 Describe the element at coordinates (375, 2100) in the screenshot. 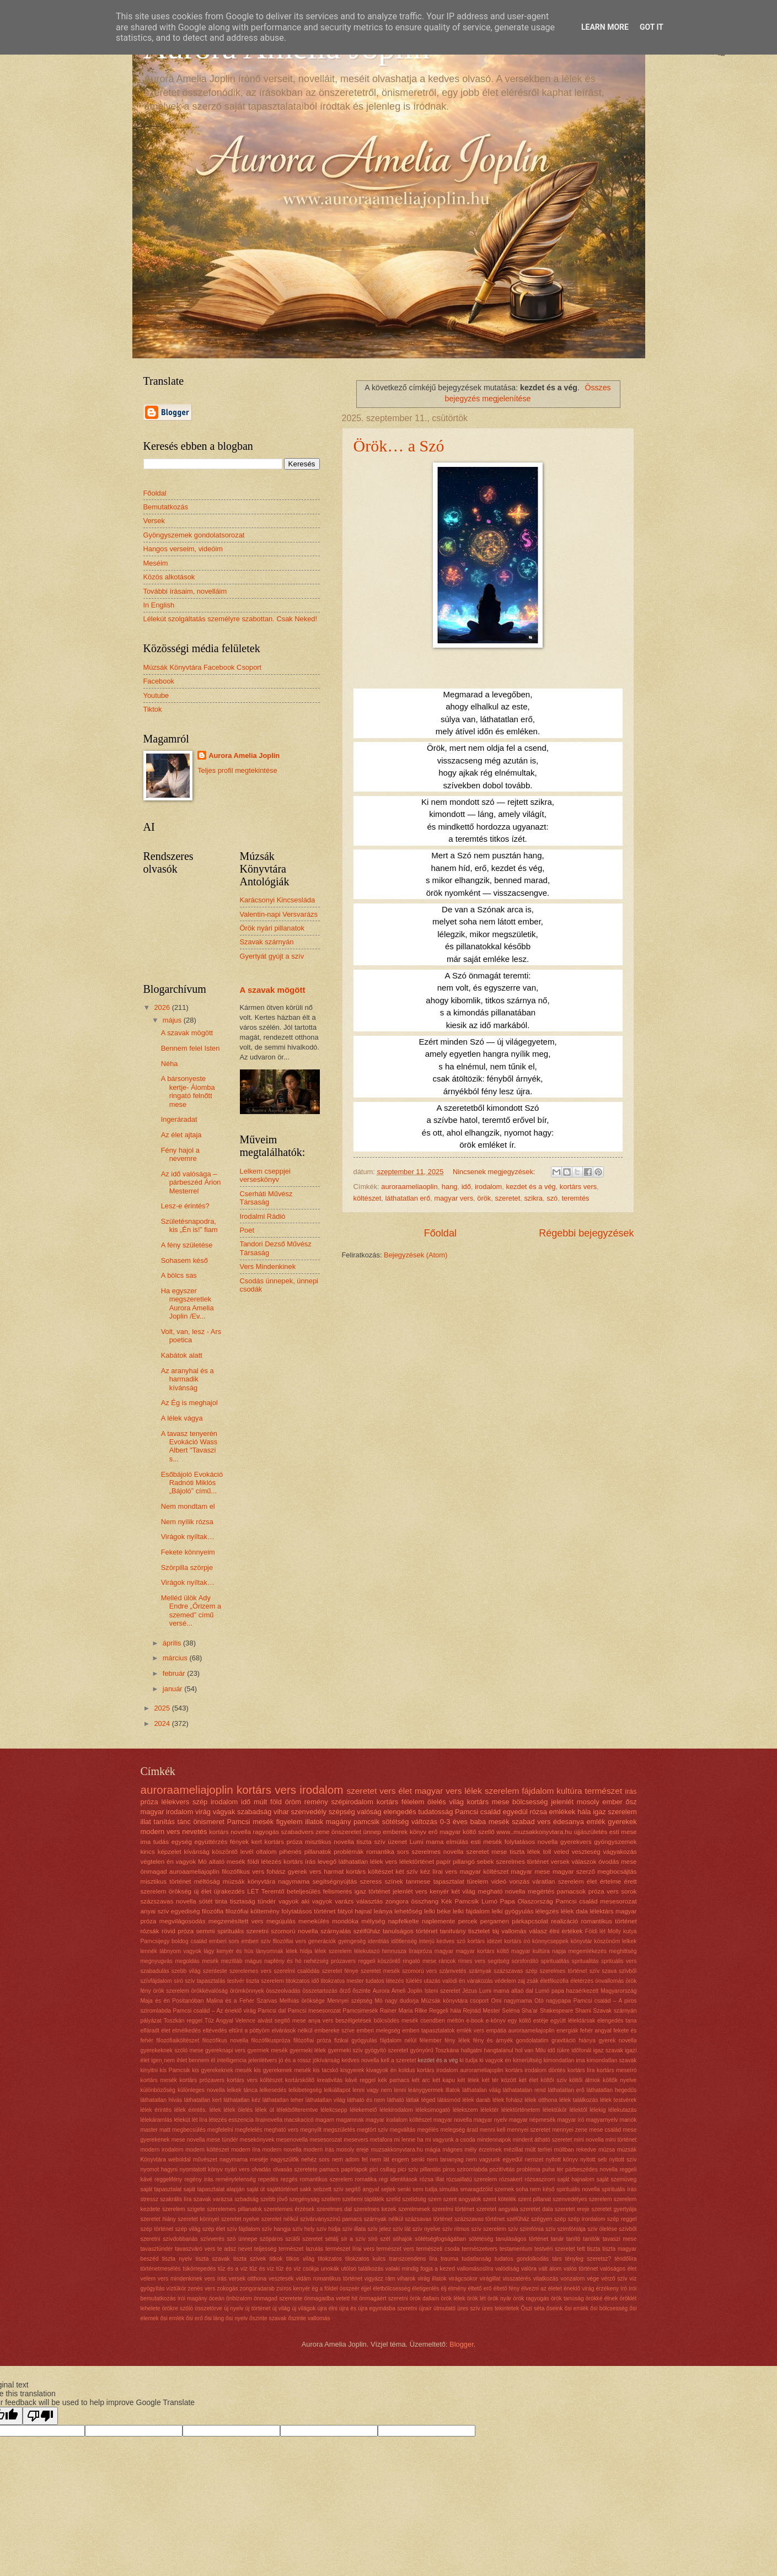

I see `látható és nem látható` at that location.